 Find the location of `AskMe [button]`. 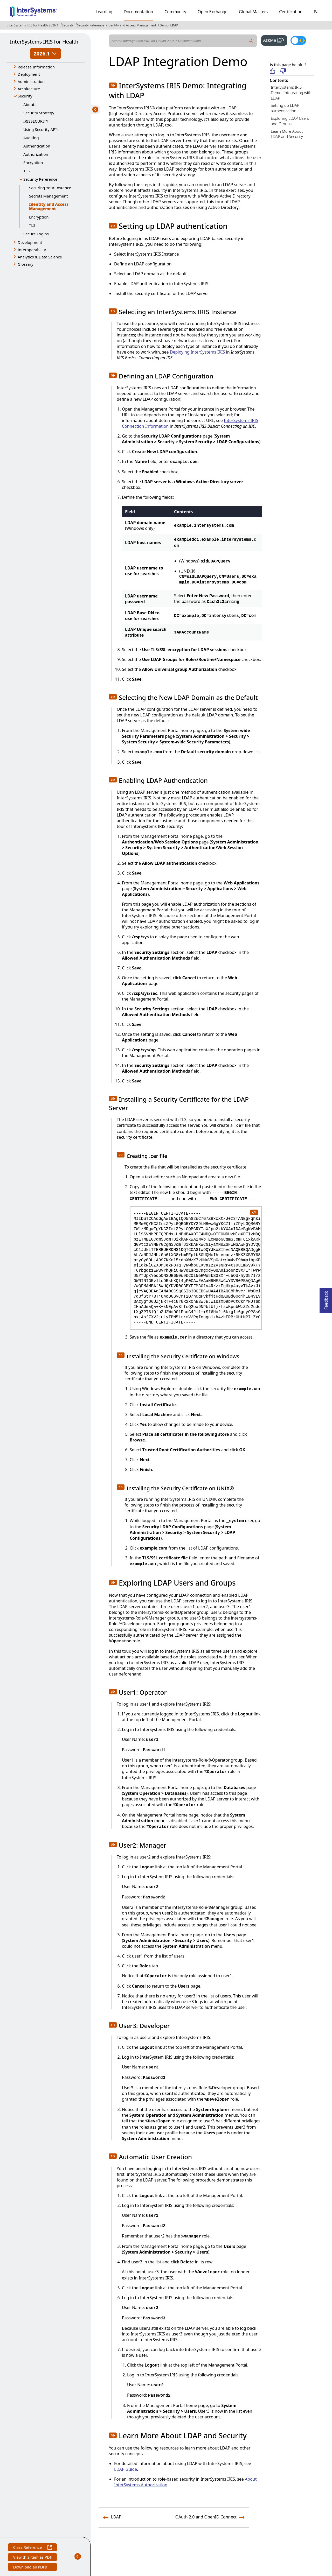

AskMe [button] is located at coordinates (275, 39).